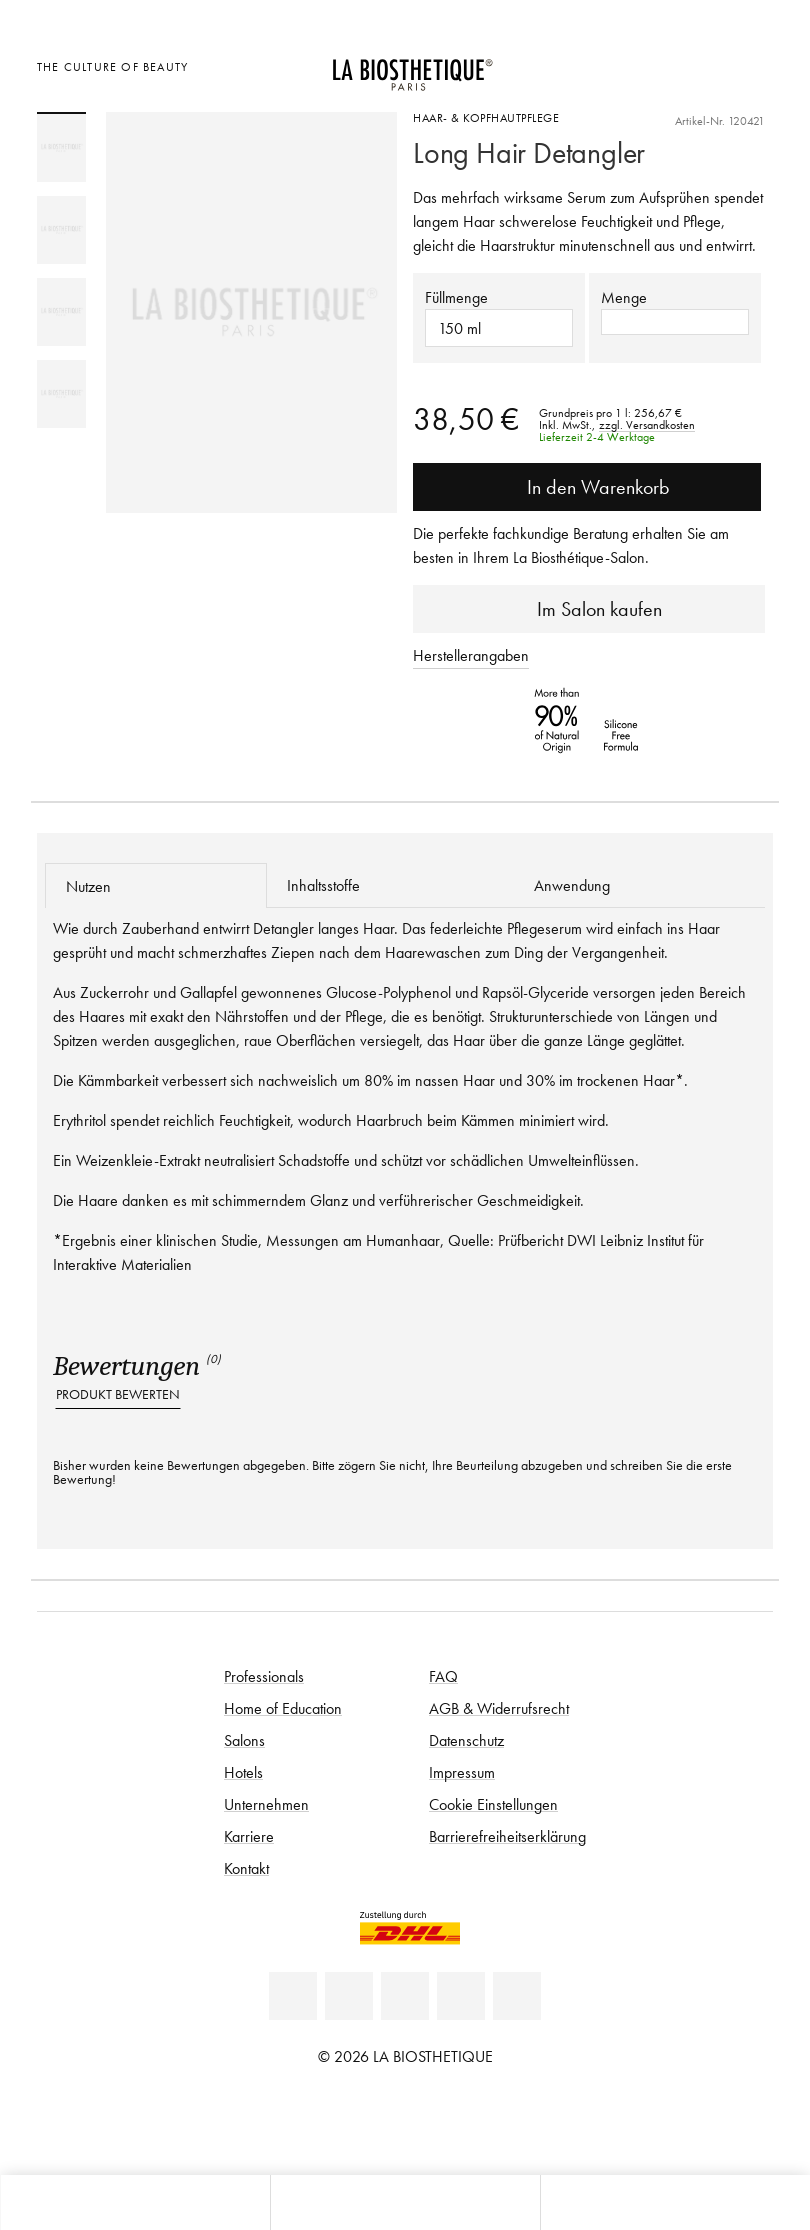  I want to click on Barrierefreiheitserklärung, so click(507, 1836).